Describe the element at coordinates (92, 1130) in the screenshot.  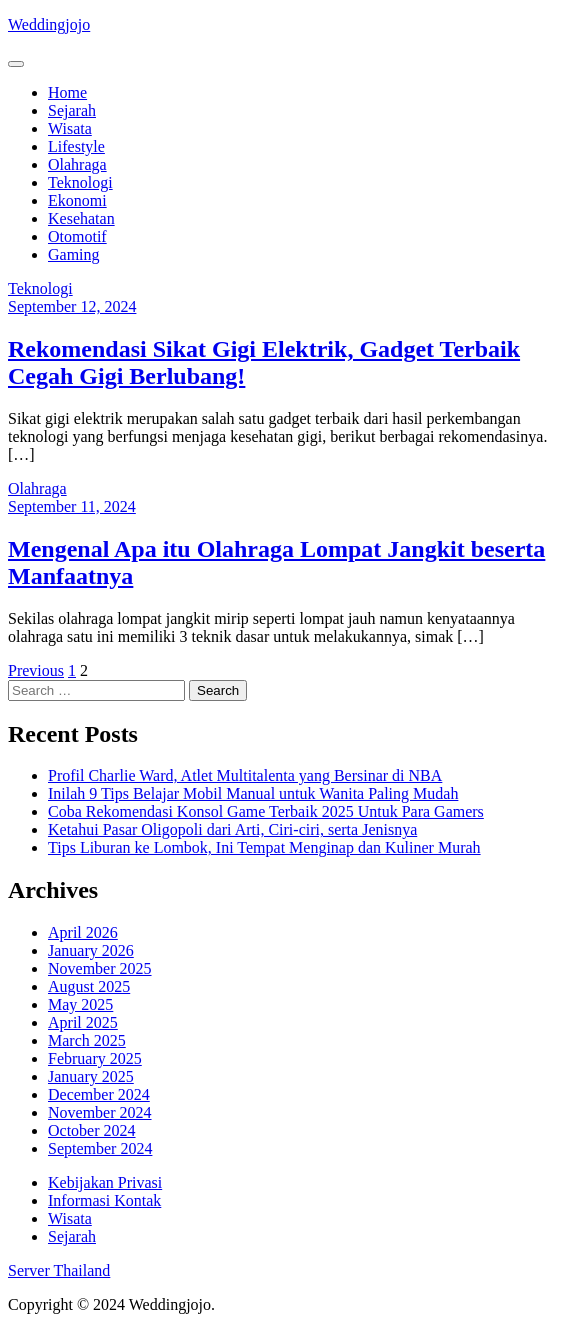
I see `October 2024` at that location.